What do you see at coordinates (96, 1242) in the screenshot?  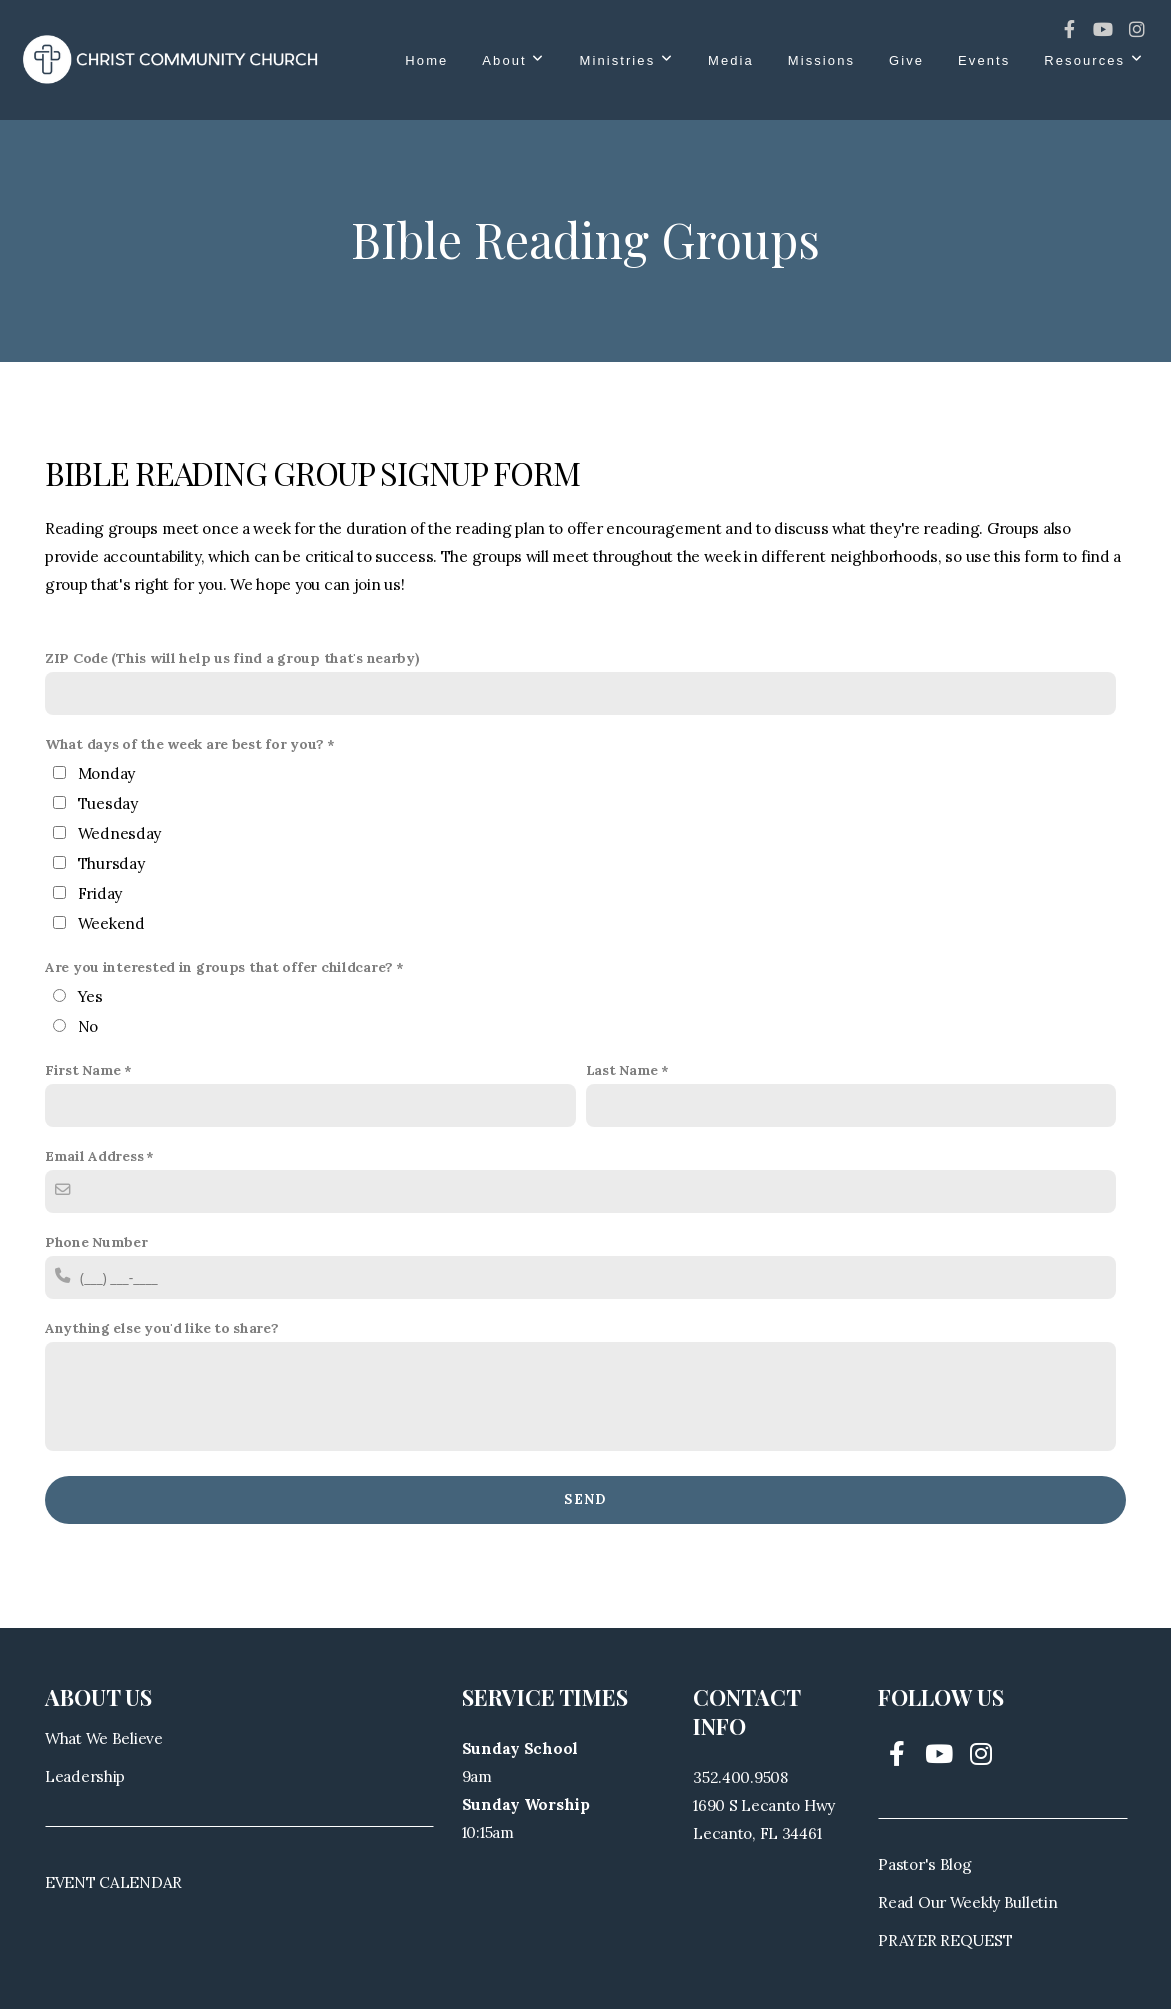 I see `Phone Number` at bounding box center [96, 1242].